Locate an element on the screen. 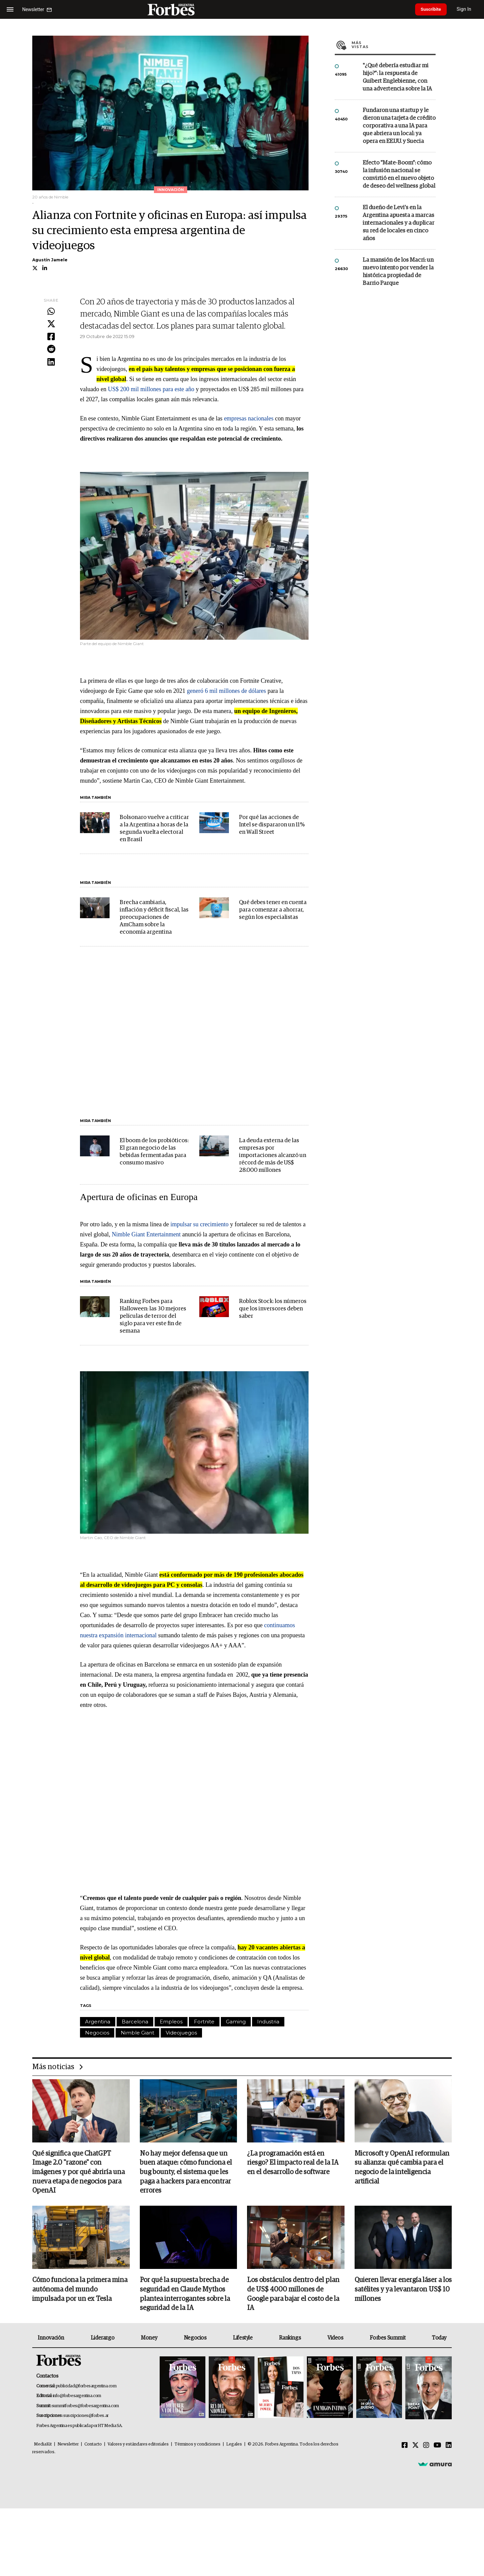 The width and height of the screenshot is (484, 2576). [Twitter] is located at coordinates (415, 2446).